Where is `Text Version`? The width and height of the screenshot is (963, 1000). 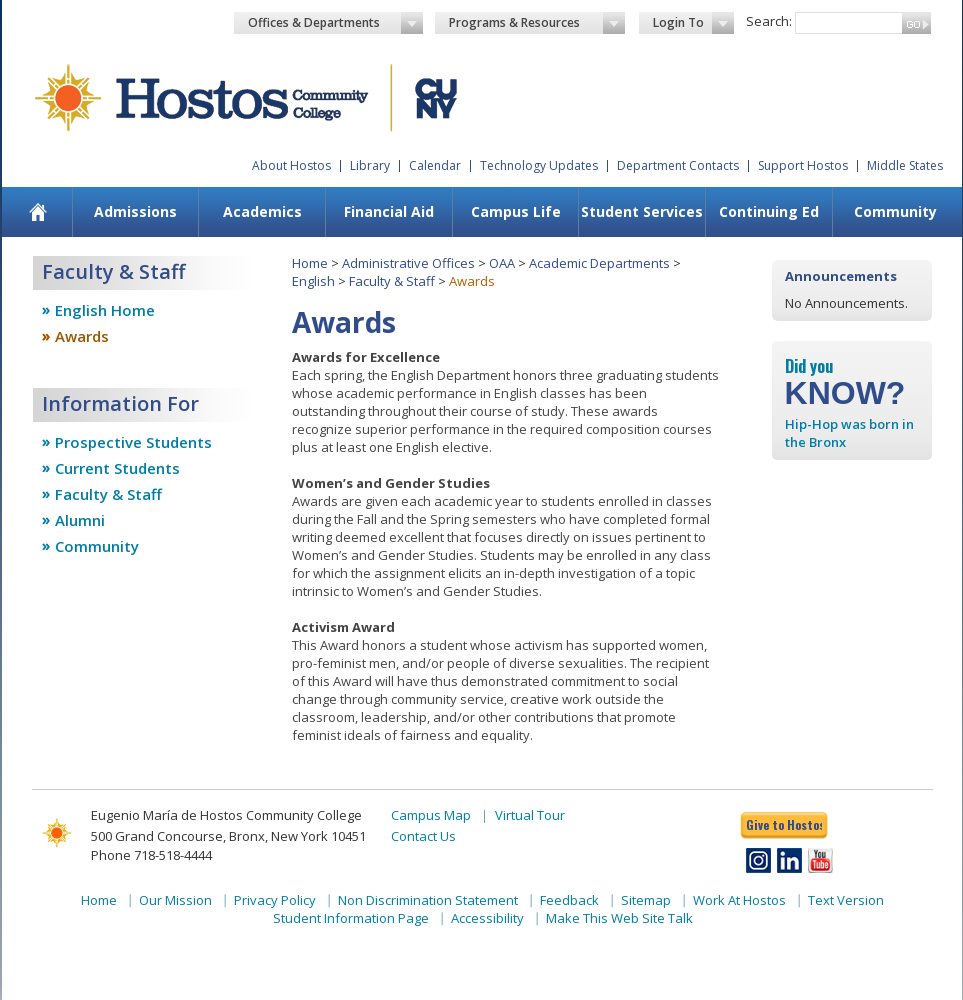 Text Version is located at coordinates (846, 900).